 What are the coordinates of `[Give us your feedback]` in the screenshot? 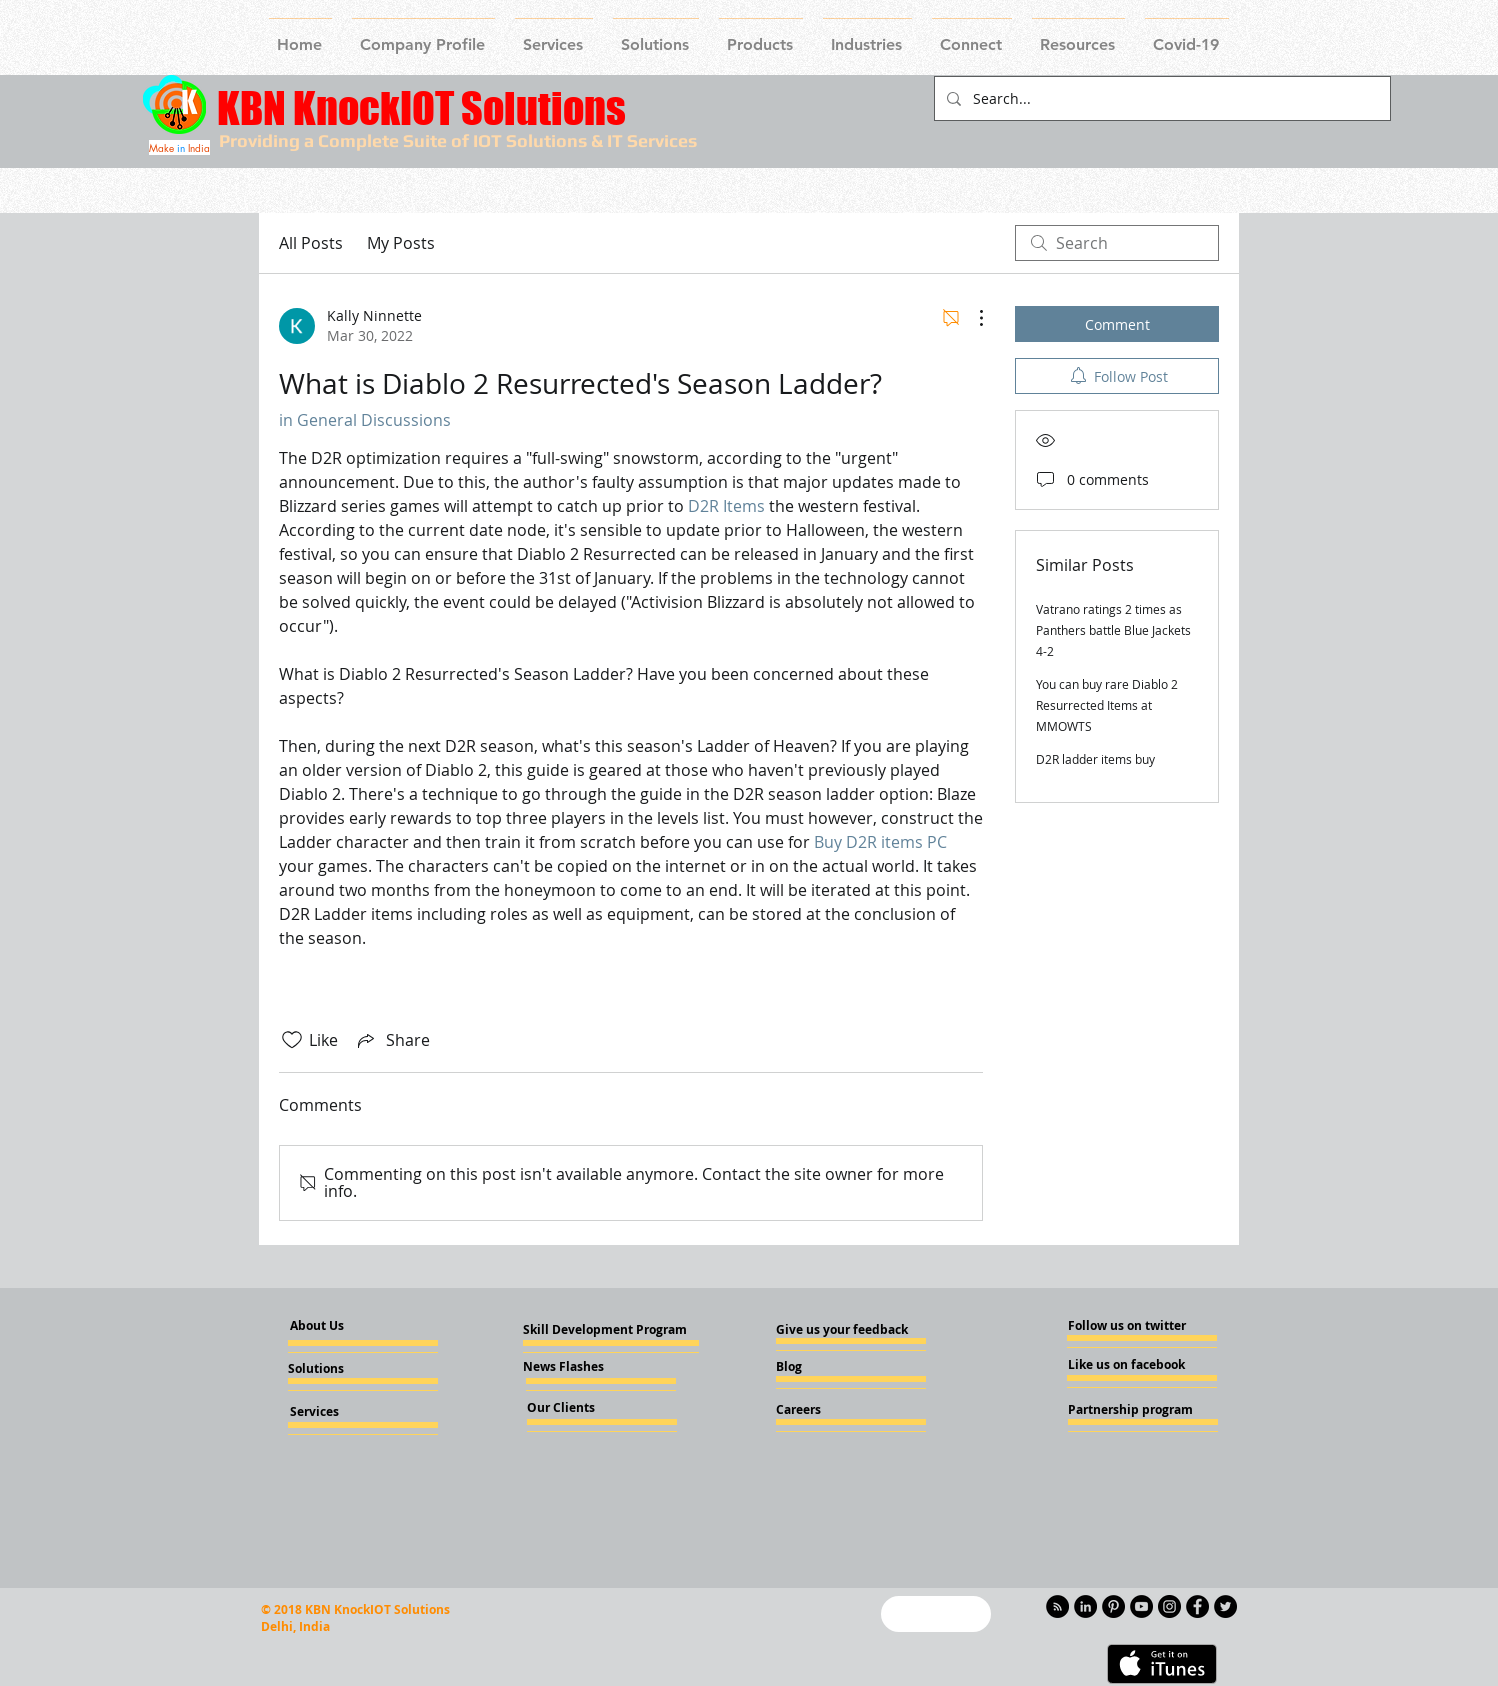 It's located at (848, 1330).